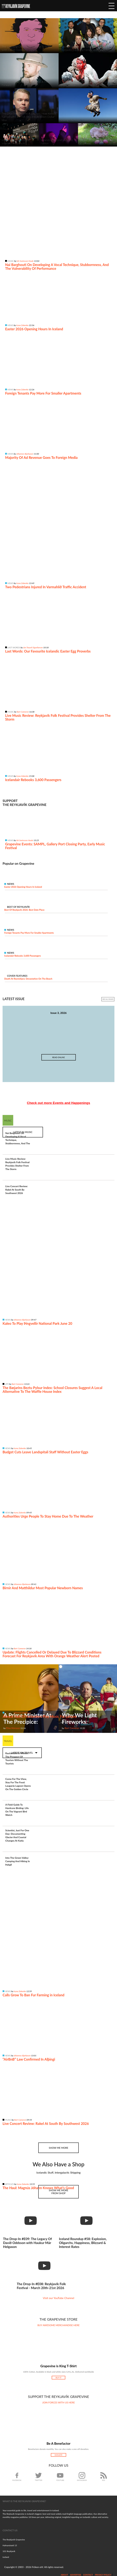  Describe the element at coordinates (17, 1138) in the screenshot. I see `Nai Barghouti On Developing A Vocal Technique, Stubbornness, And The Vulnerability Of Performance` at that location.